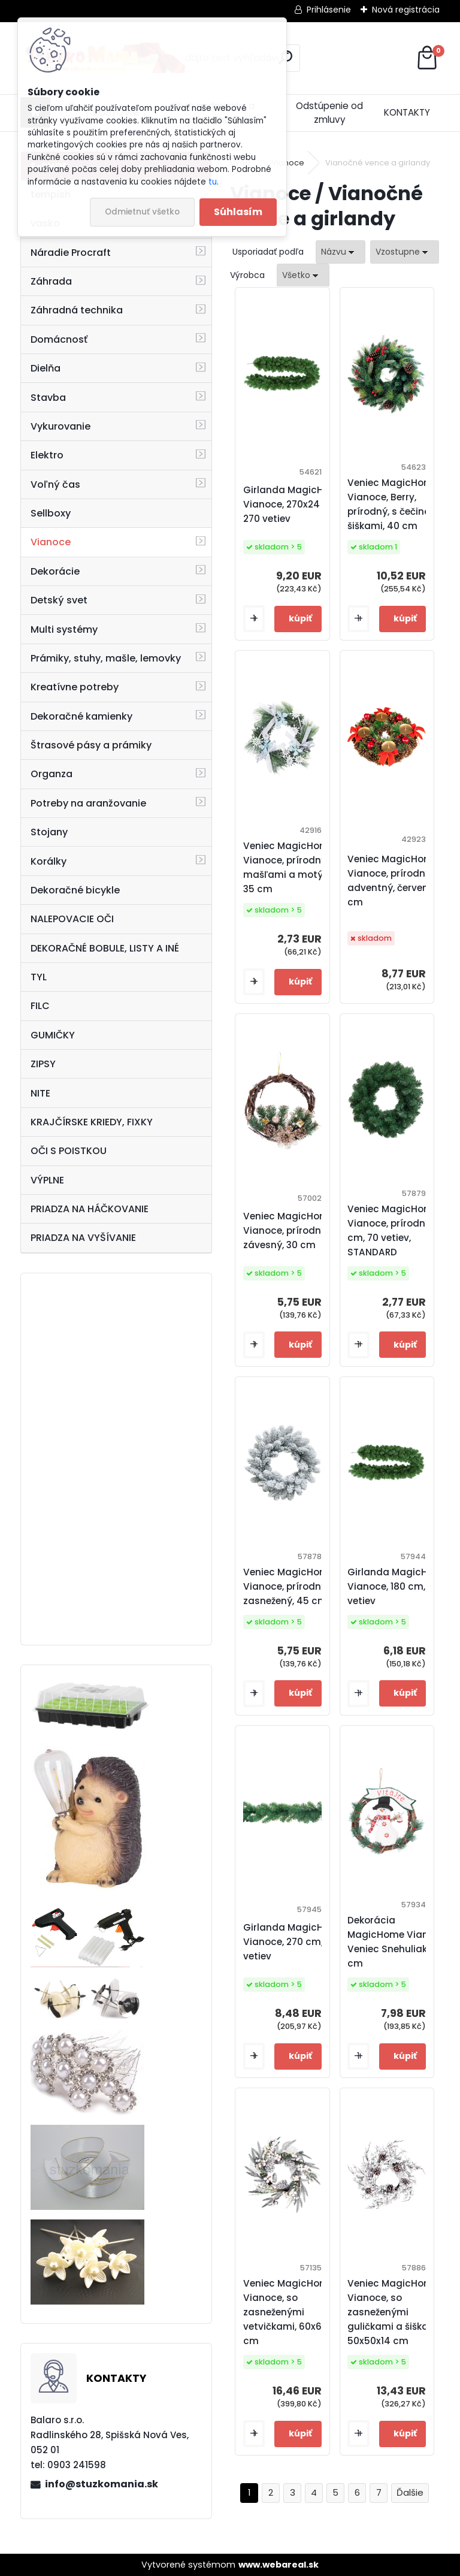 Image resolution: width=460 pixels, height=2576 pixels. Describe the element at coordinates (329, 10) in the screenshot. I see `Prihlásenie` at that location.